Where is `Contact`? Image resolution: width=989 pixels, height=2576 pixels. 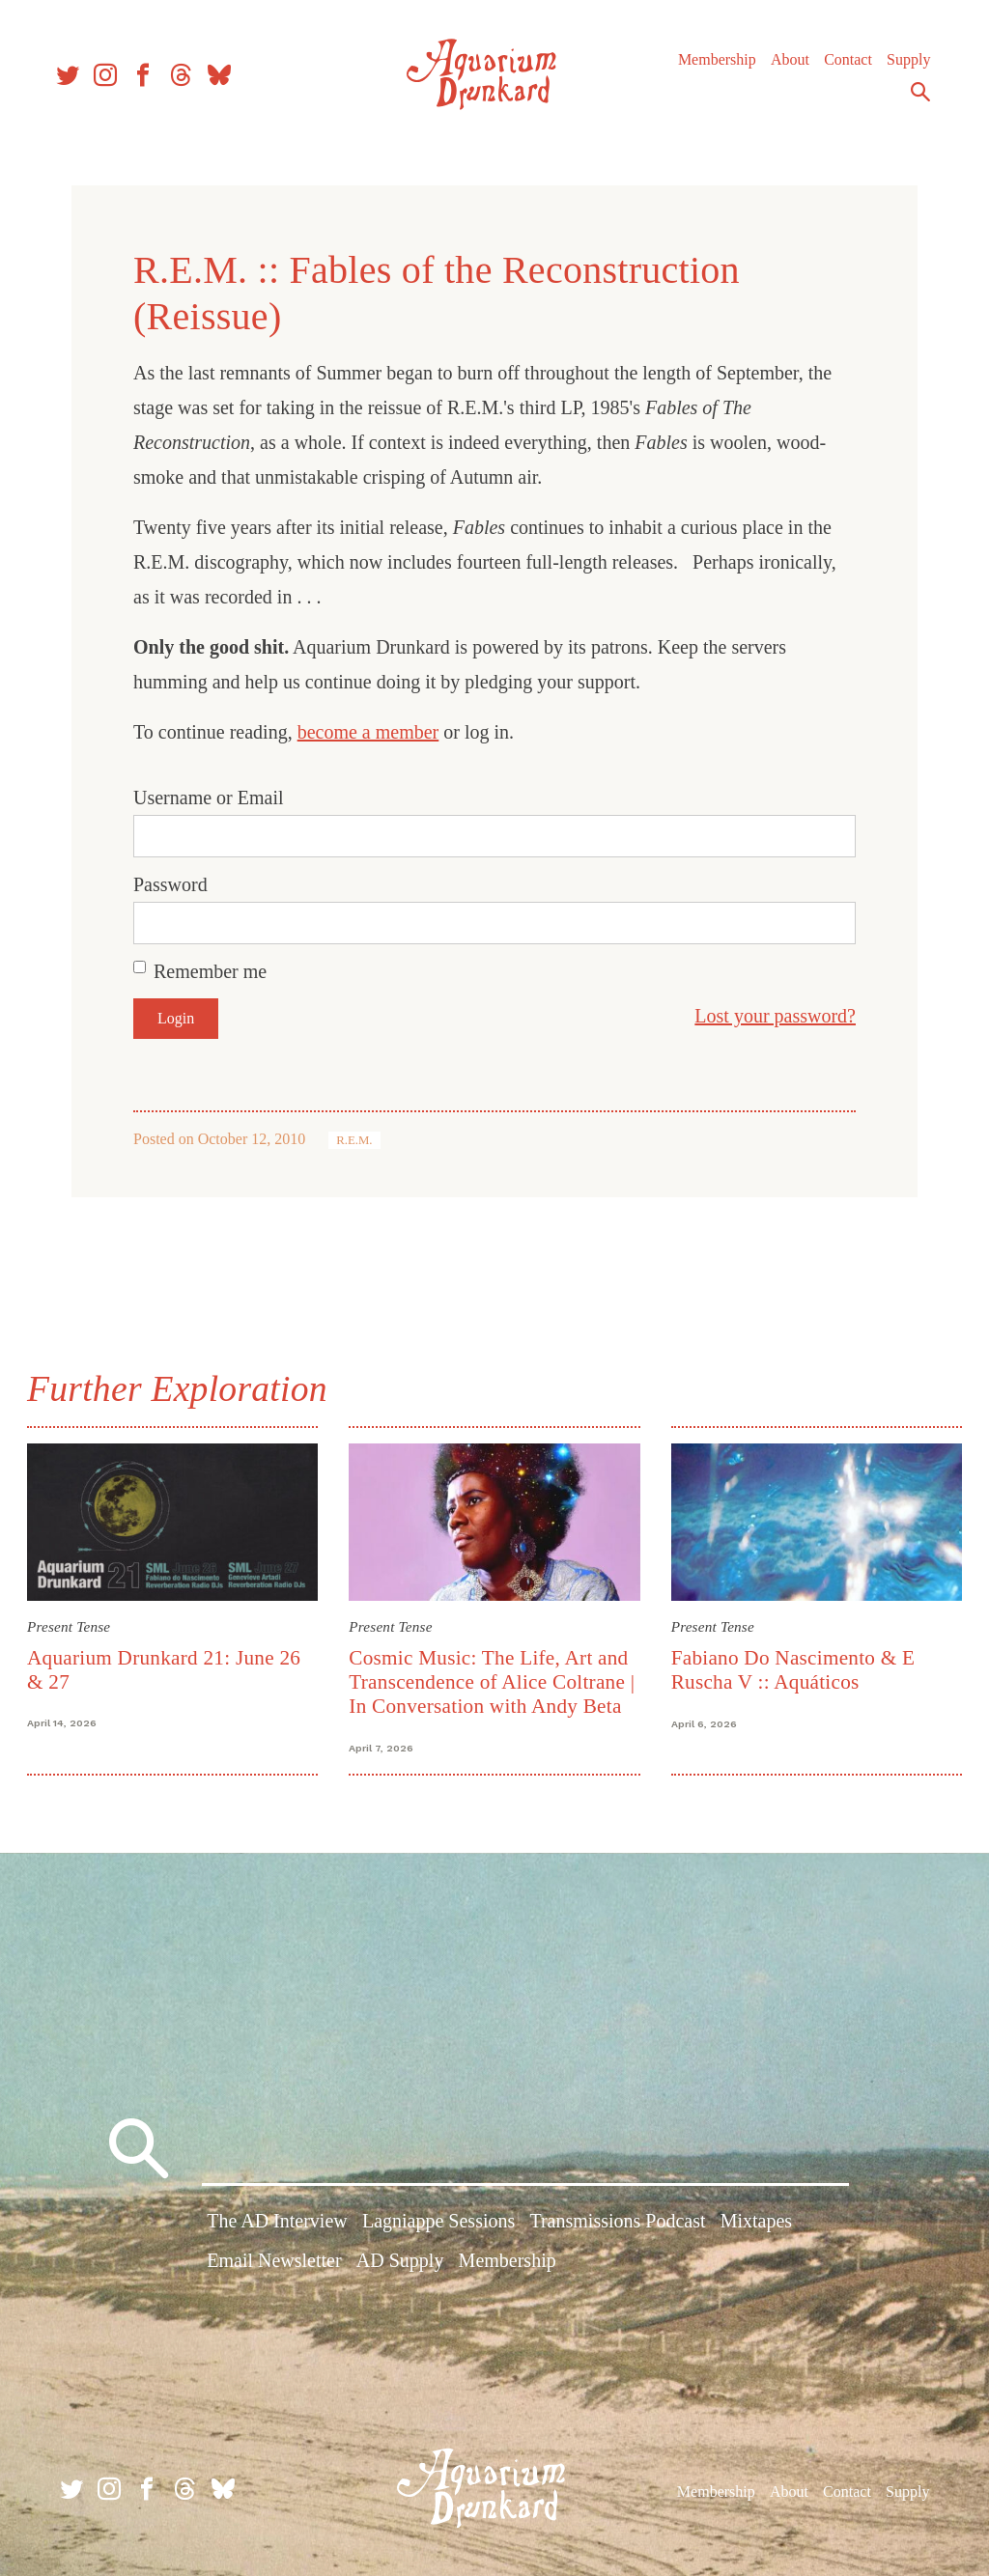
Contact is located at coordinates (839, 67).